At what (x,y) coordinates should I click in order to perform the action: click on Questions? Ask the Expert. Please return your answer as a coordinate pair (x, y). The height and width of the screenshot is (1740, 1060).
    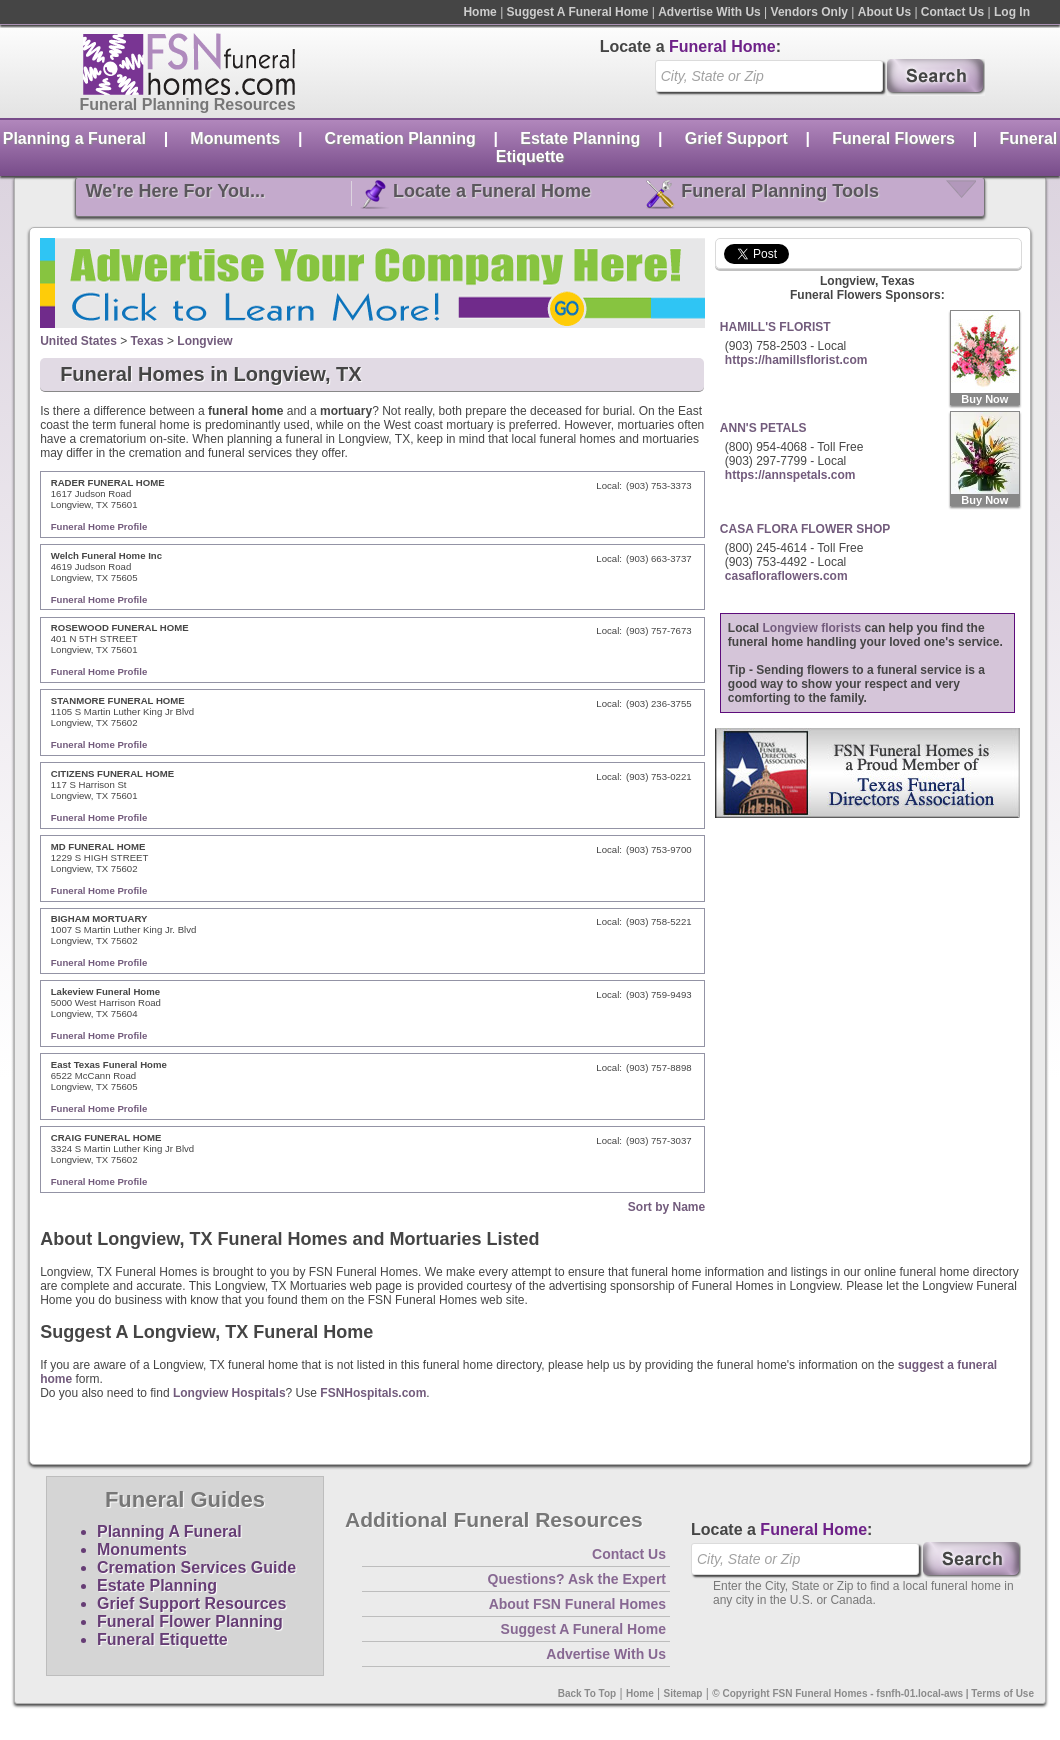
    Looking at the image, I should click on (577, 1579).